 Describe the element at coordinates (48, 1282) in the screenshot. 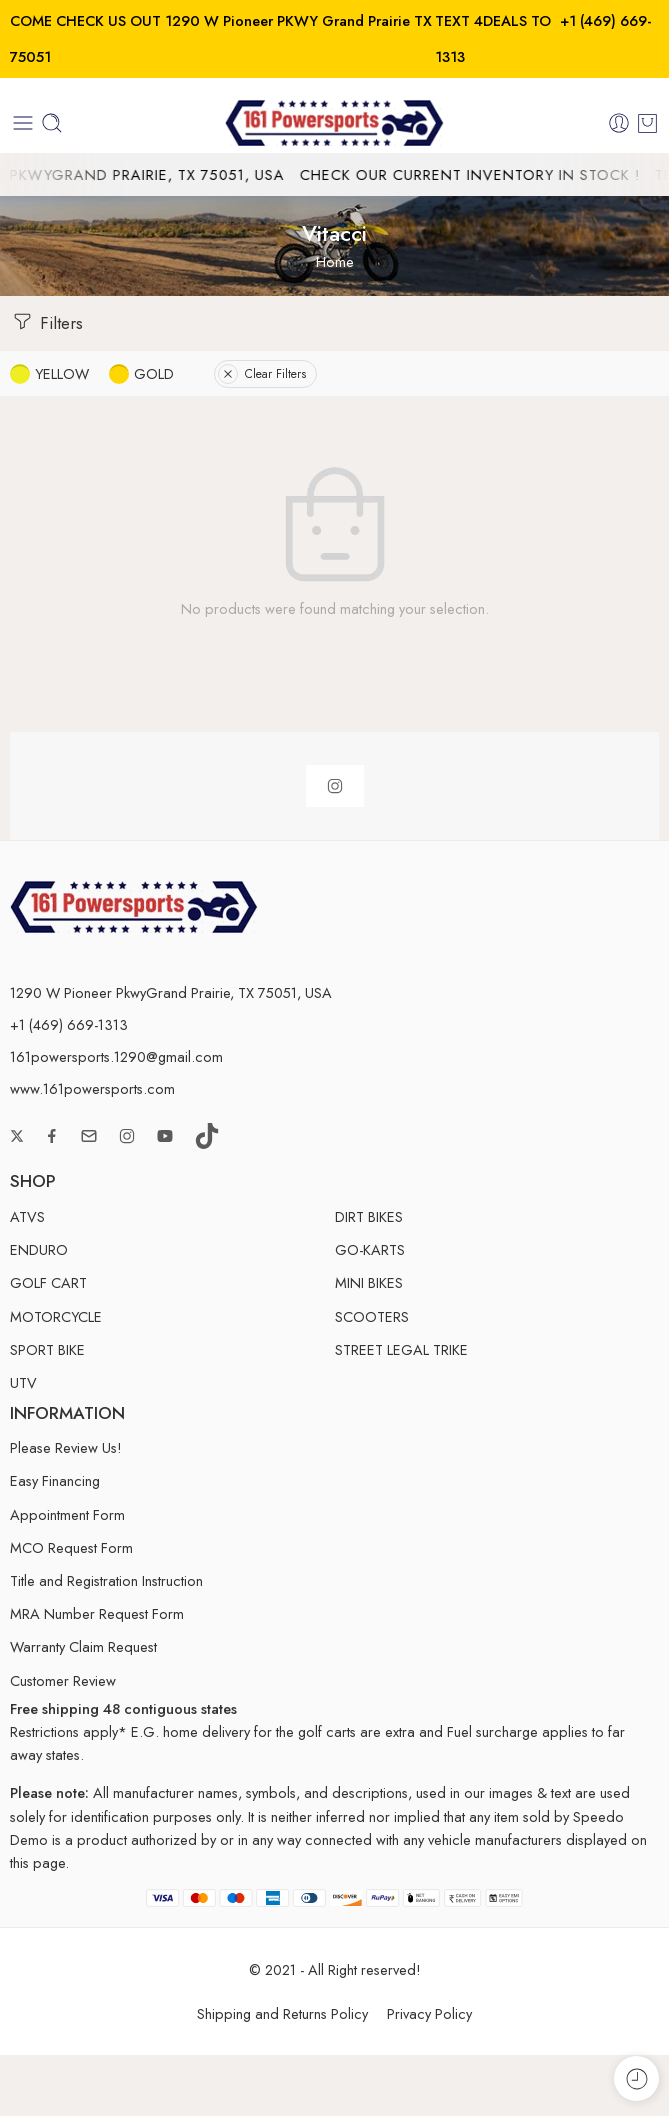

I see `GOLF CART` at that location.